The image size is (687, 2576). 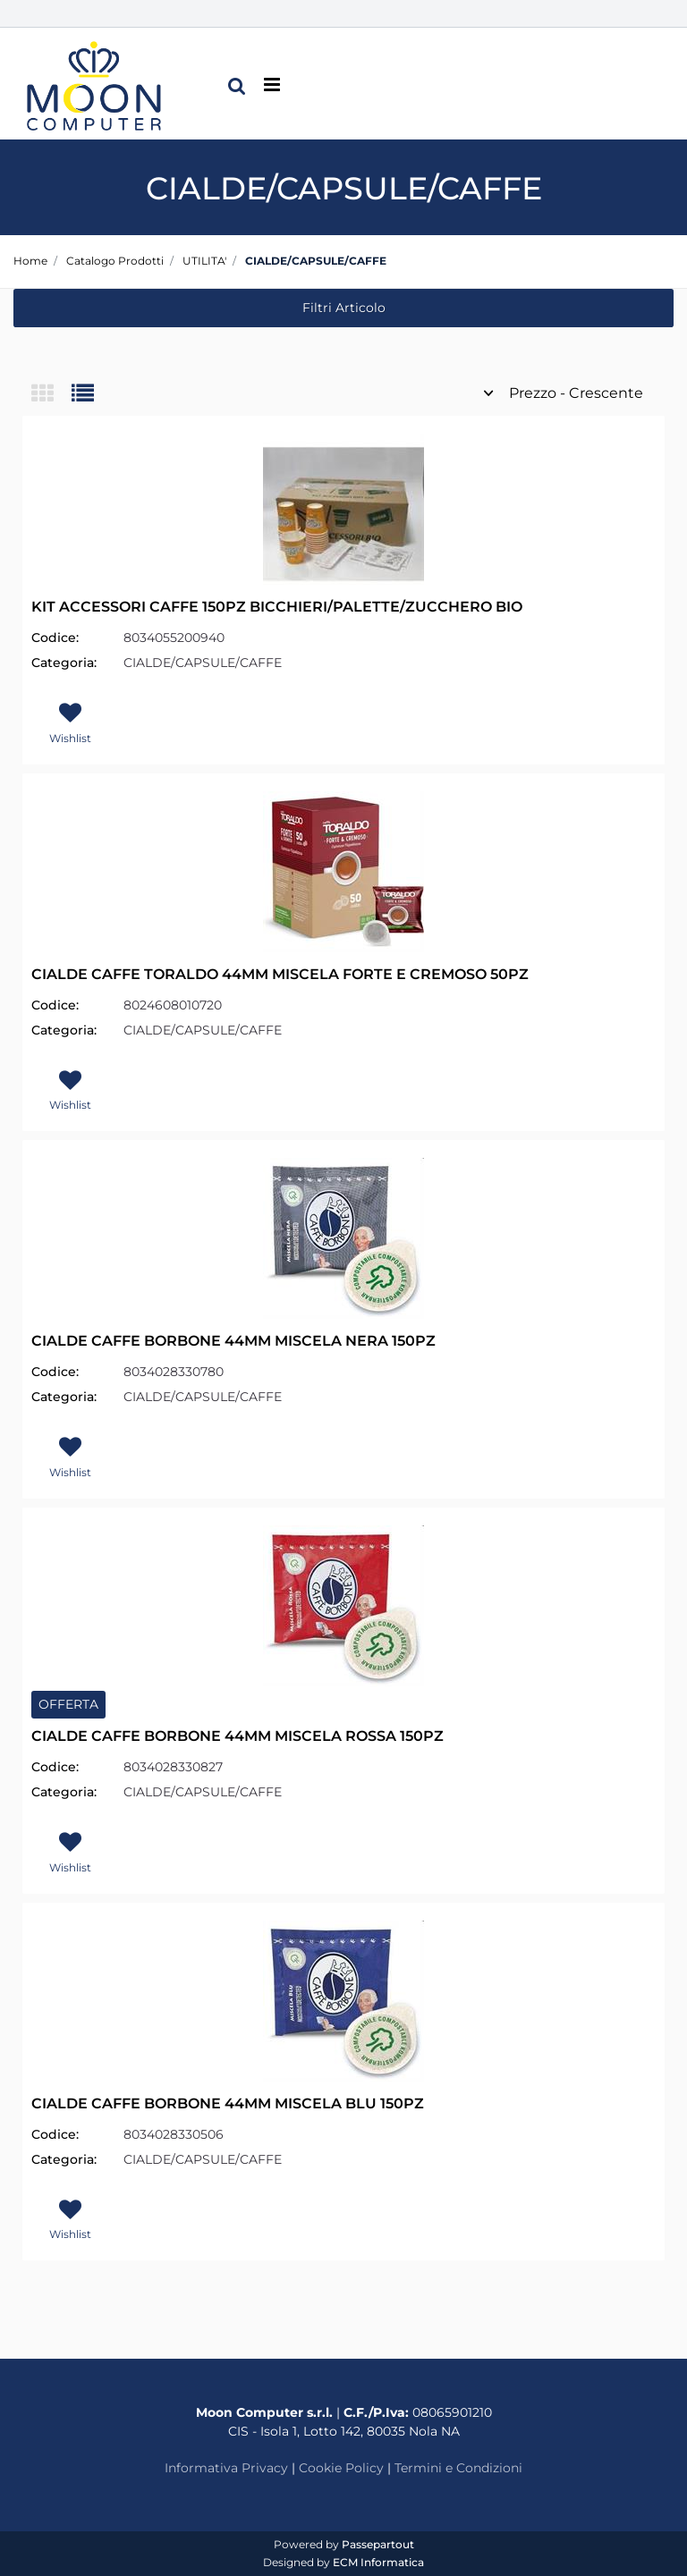 What do you see at coordinates (233, 1340) in the screenshot?
I see `CIALDE CAFFE BORBONE 44MM MISCELA NERA 150PZ` at bounding box center [233, 1340].